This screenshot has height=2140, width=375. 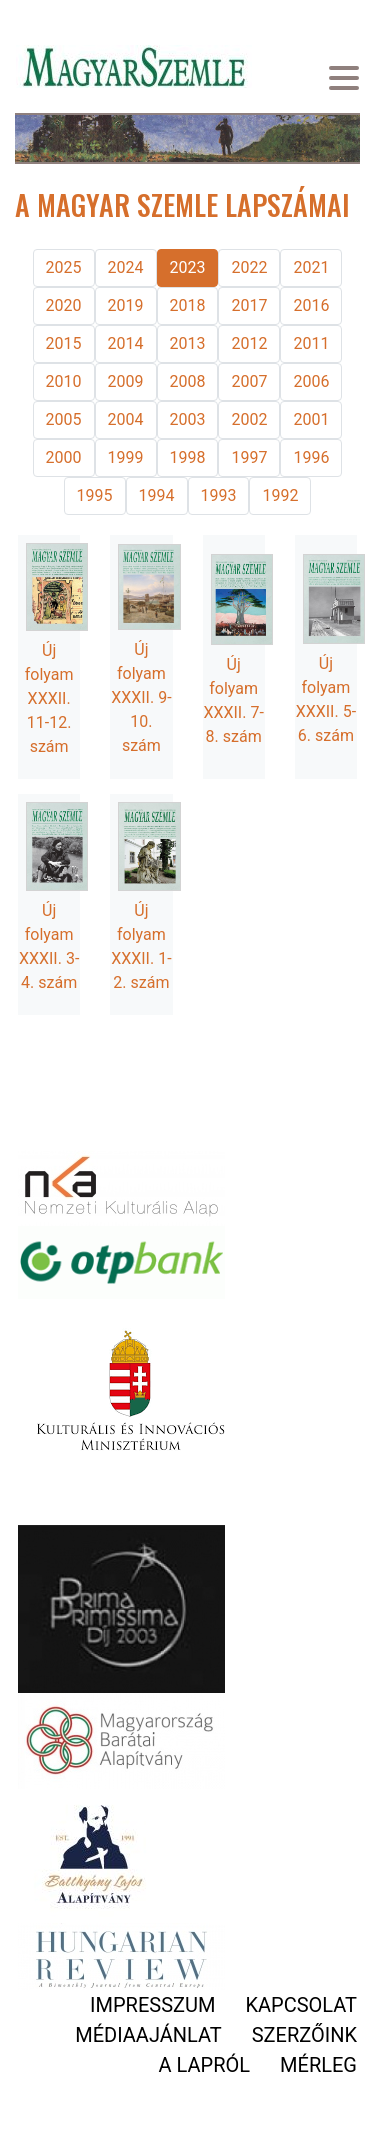 I want to click on 1993, so click(x=219, y=495).